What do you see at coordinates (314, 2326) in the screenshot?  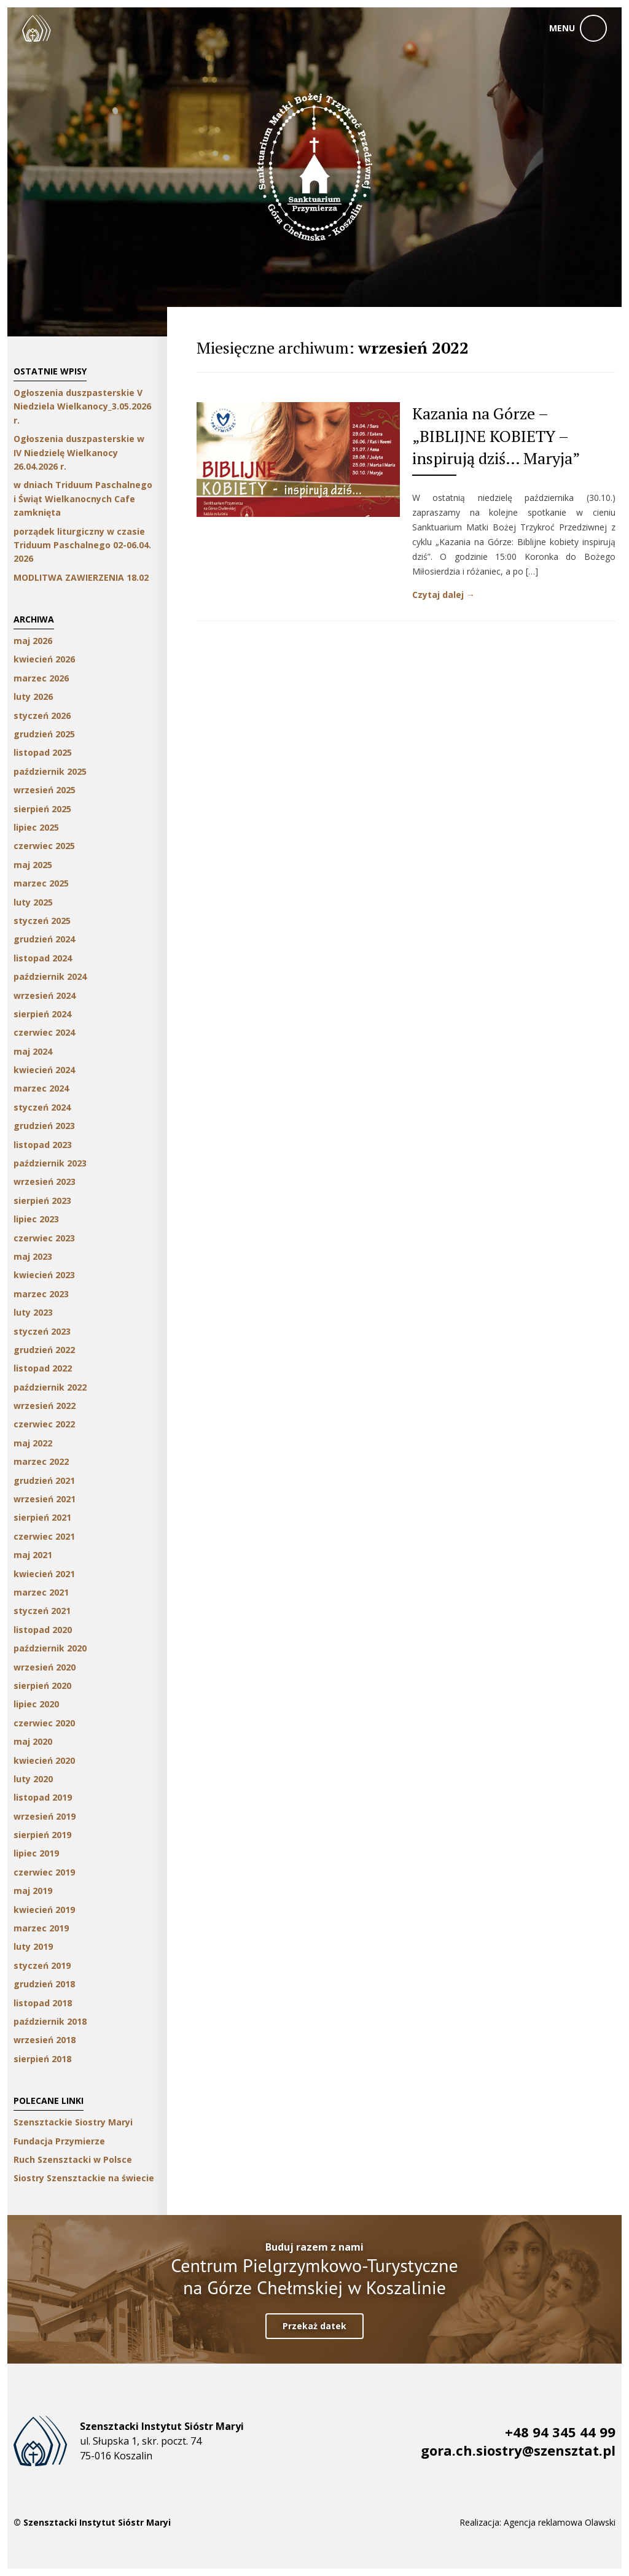 I see `Przekaż datek` at bounding box center [314, 2326].